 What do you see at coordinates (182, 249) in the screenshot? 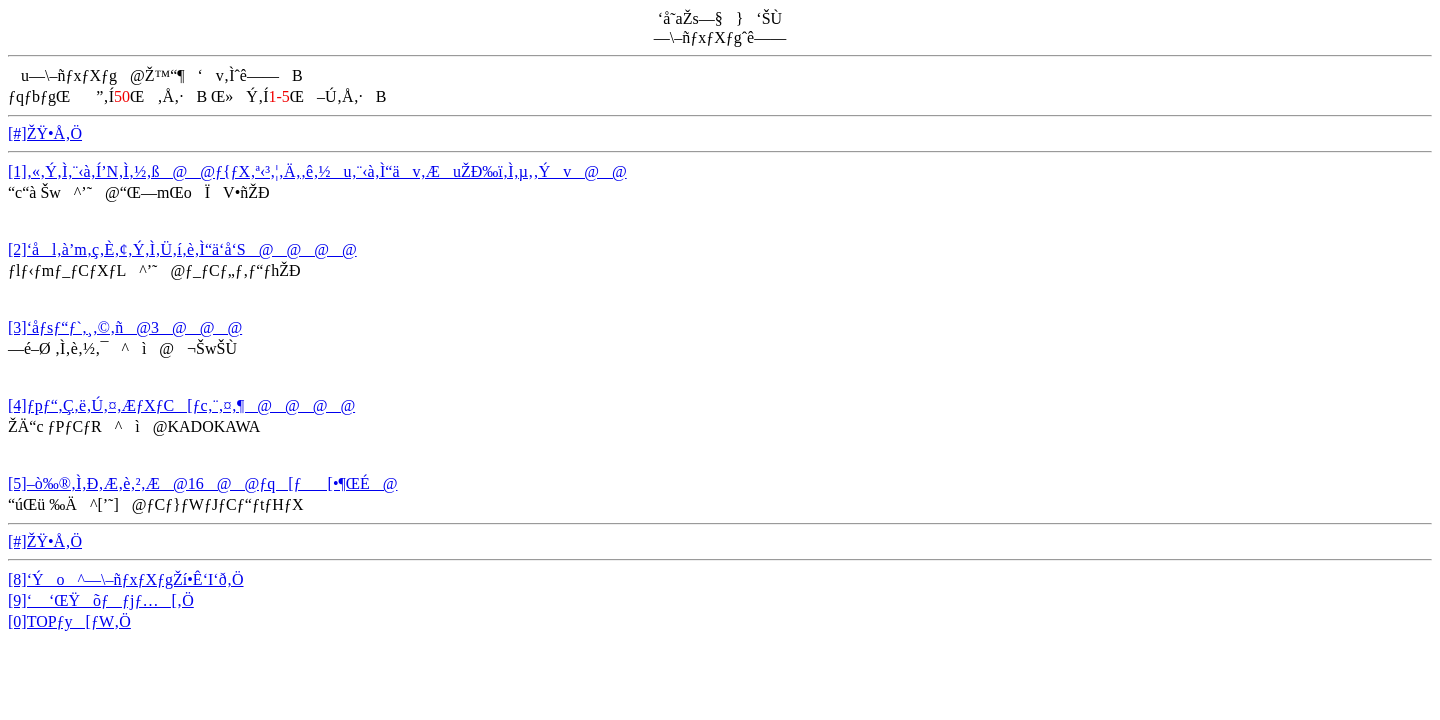
I see `[2]‘ål‚à’m‚ç‚È‚¢‚Ý‚Ì‚Ü‚í‚è‚Ì“ä‘å‘S@@@@` at bounding box center [182, 249].